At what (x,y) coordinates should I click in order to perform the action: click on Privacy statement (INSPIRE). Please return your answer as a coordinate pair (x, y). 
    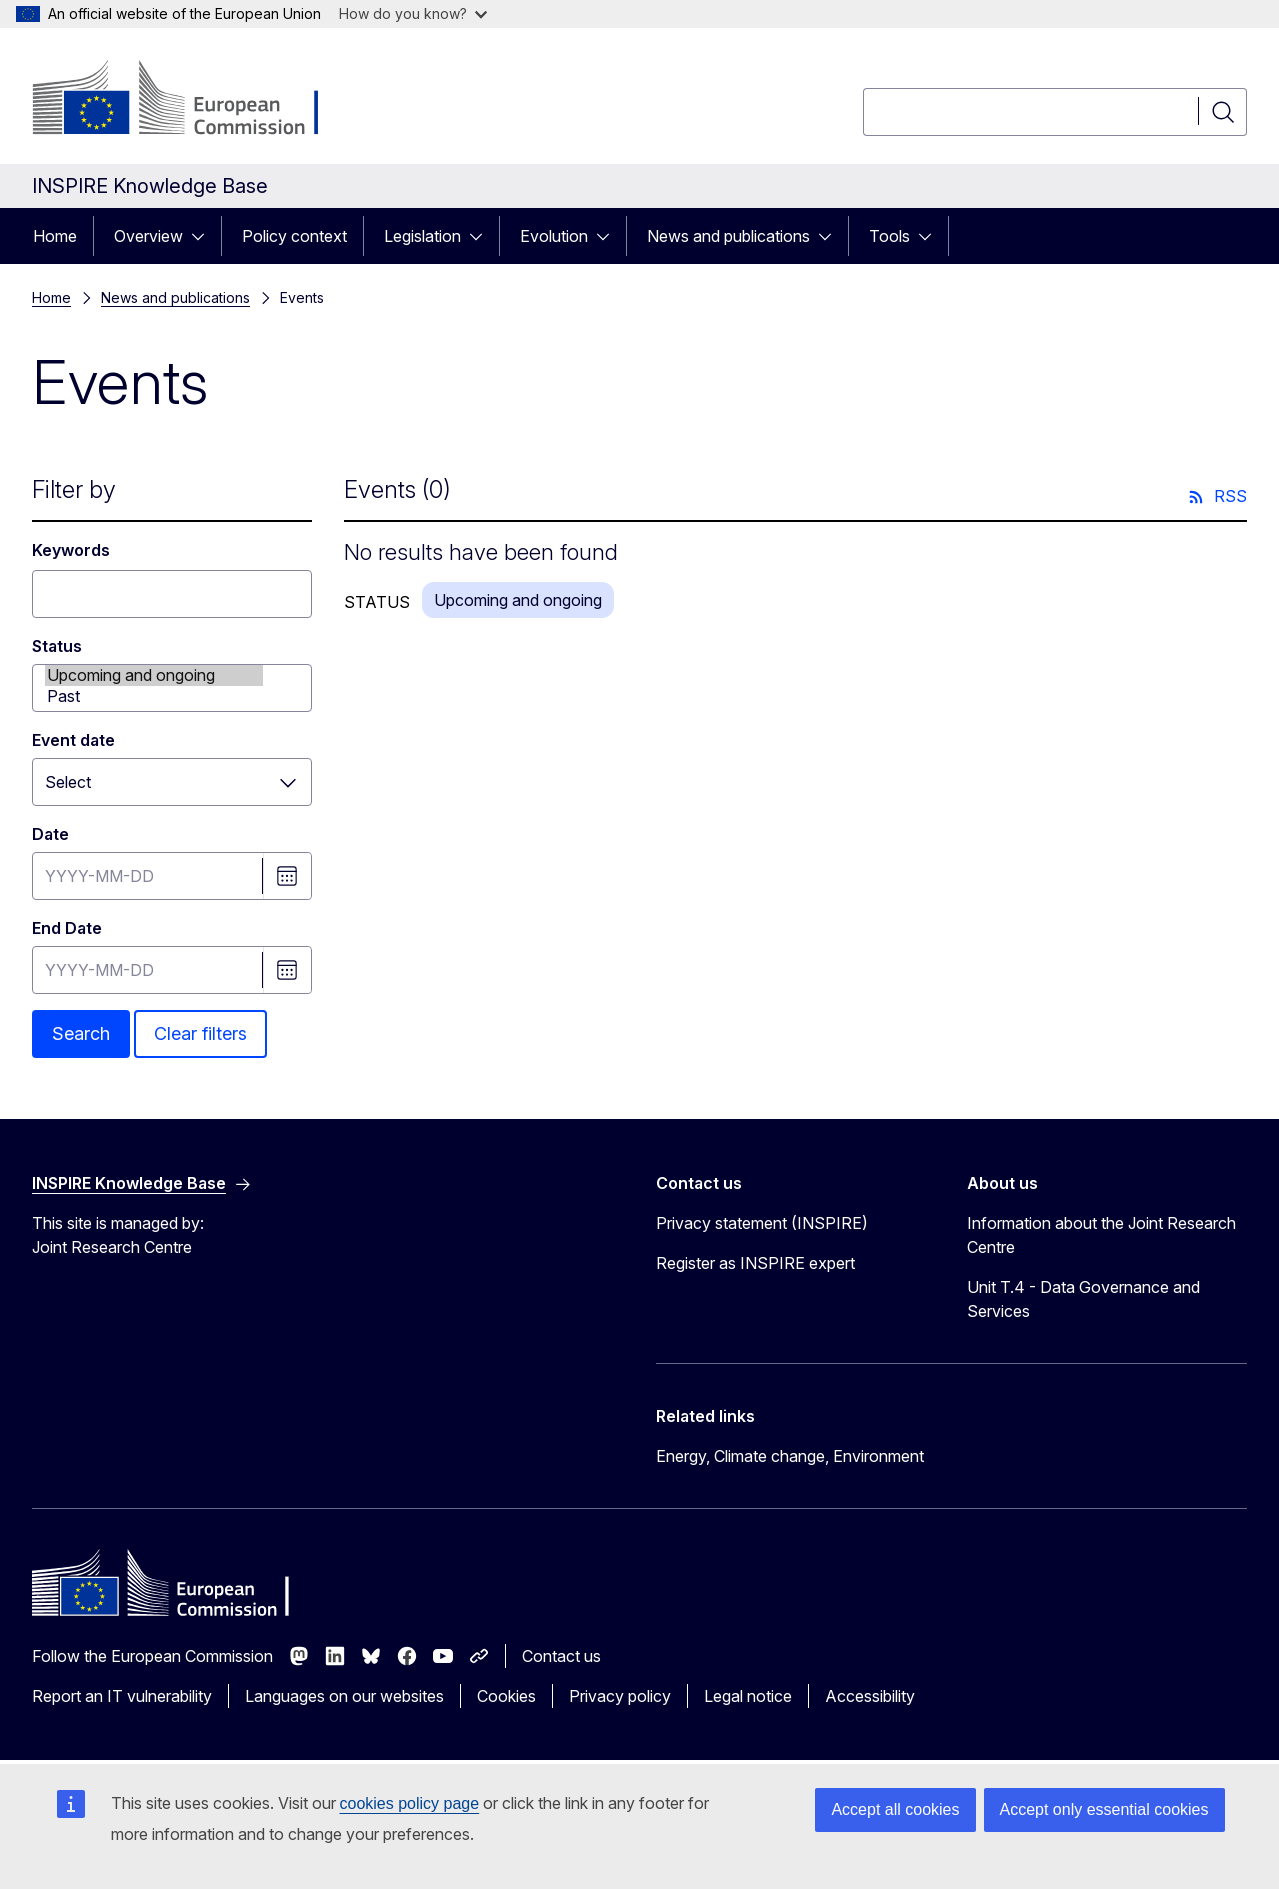
    Looking at the image, I should click on (762, 1223).